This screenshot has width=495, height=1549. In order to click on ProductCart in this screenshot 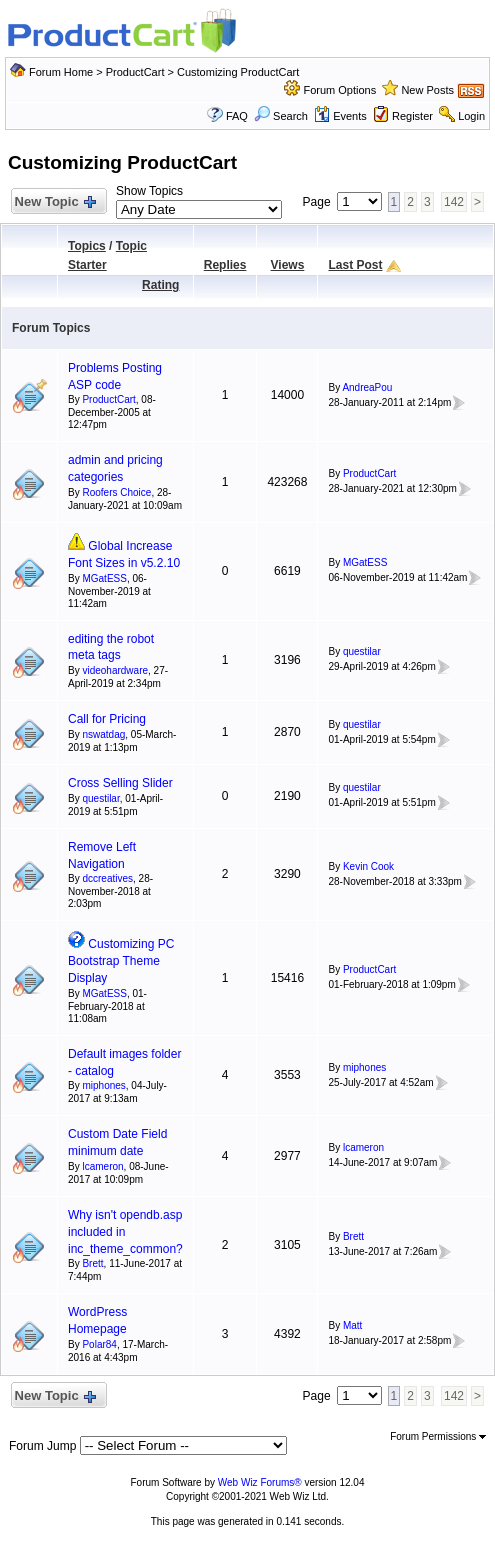, I will do `click(135, 72)`.